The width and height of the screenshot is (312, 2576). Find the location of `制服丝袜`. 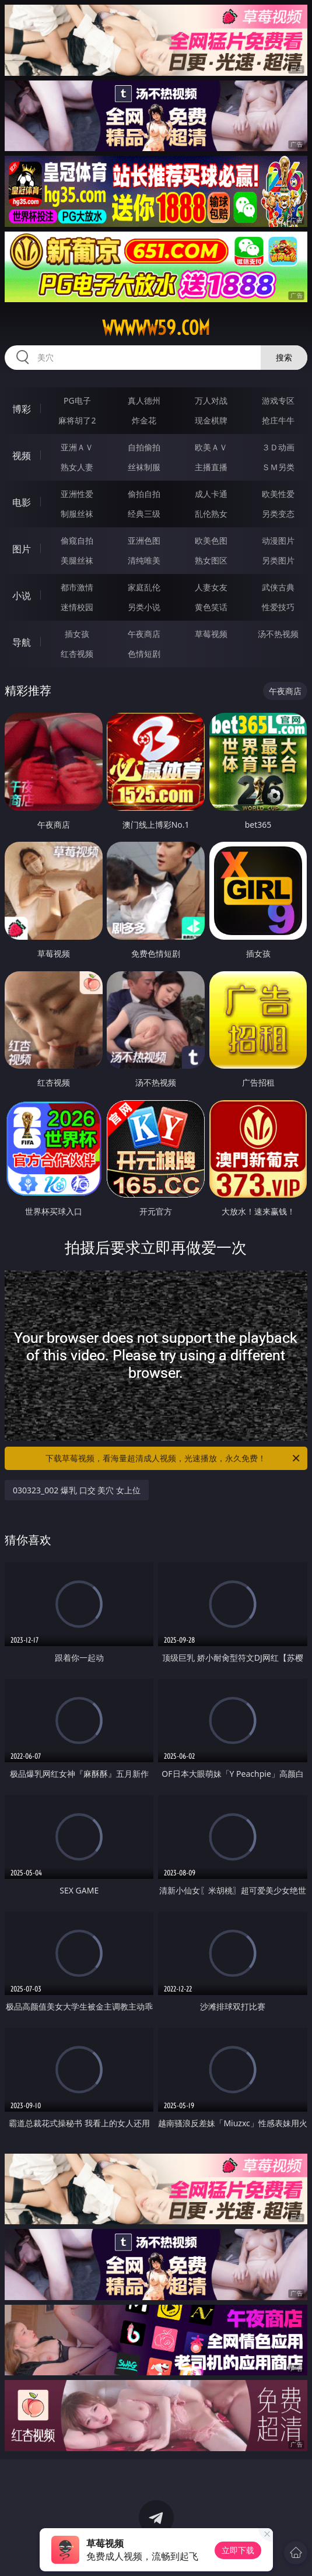

制服丝袜 is located at coordinates (77, 513).